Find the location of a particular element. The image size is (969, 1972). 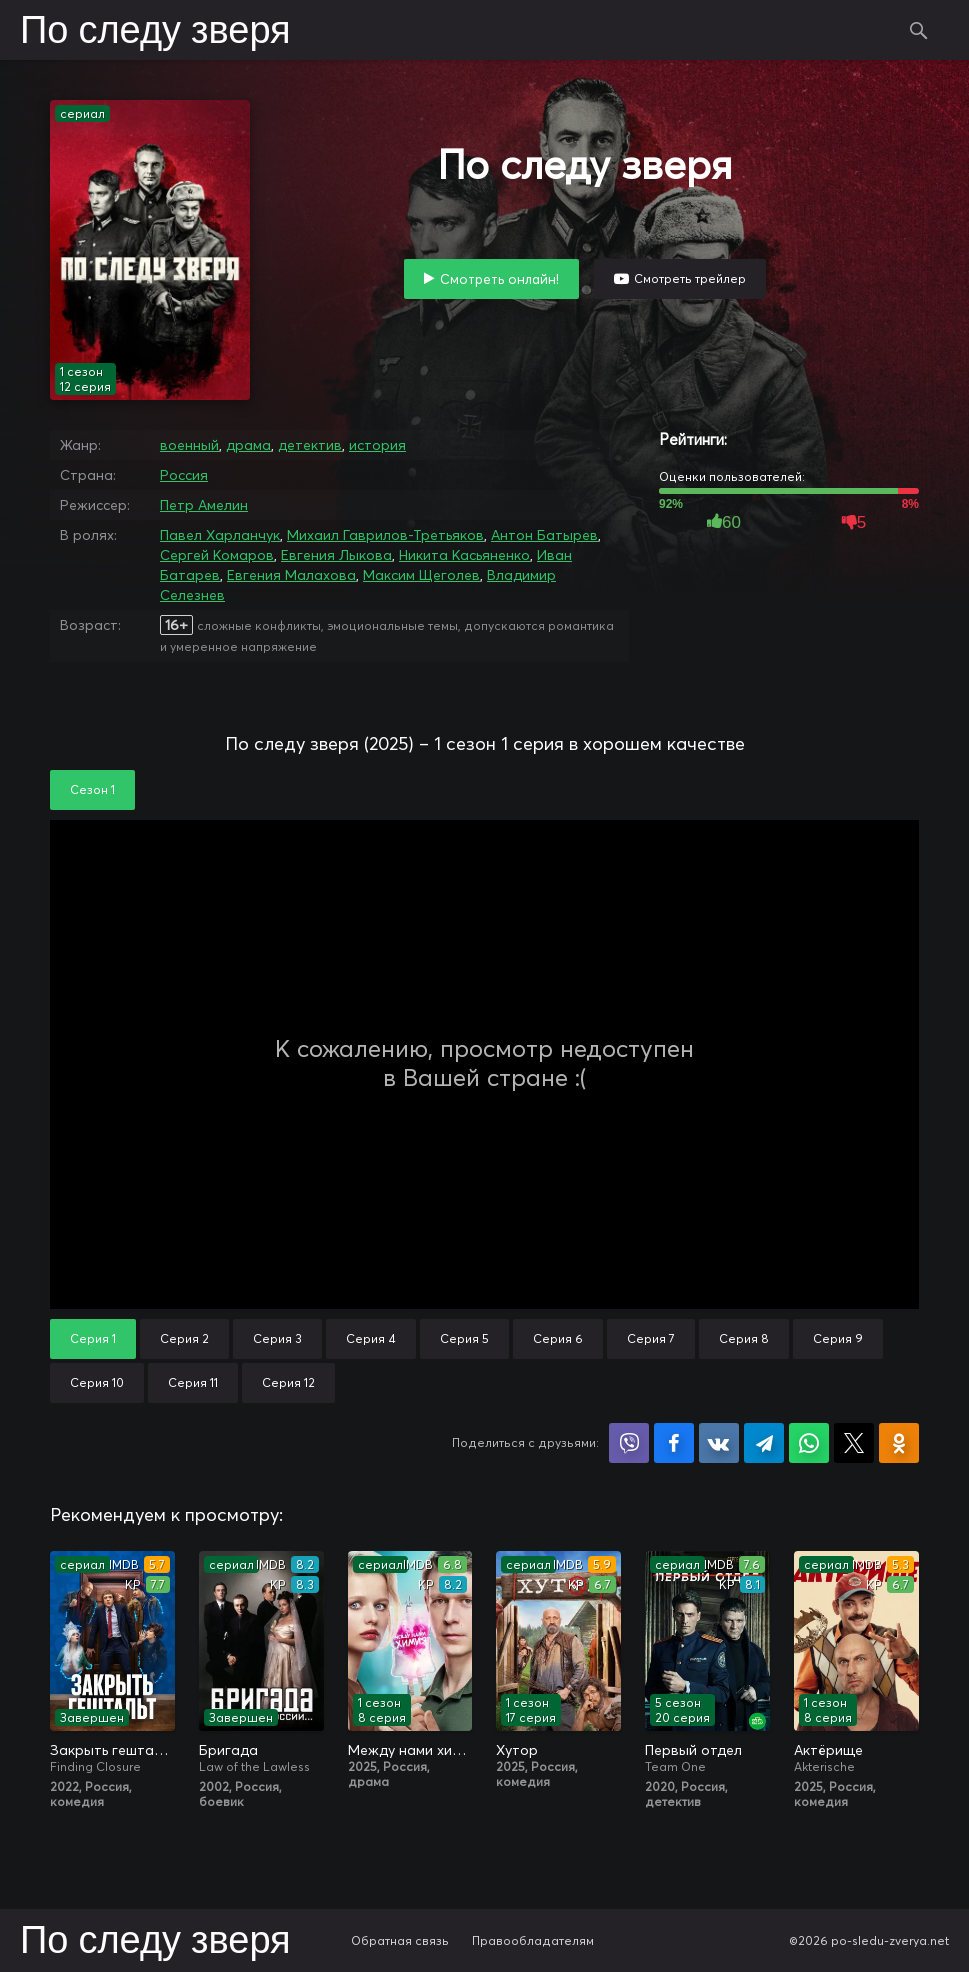

Михаил Гаврилов-Третьяков is located at coordinates (385, 535).